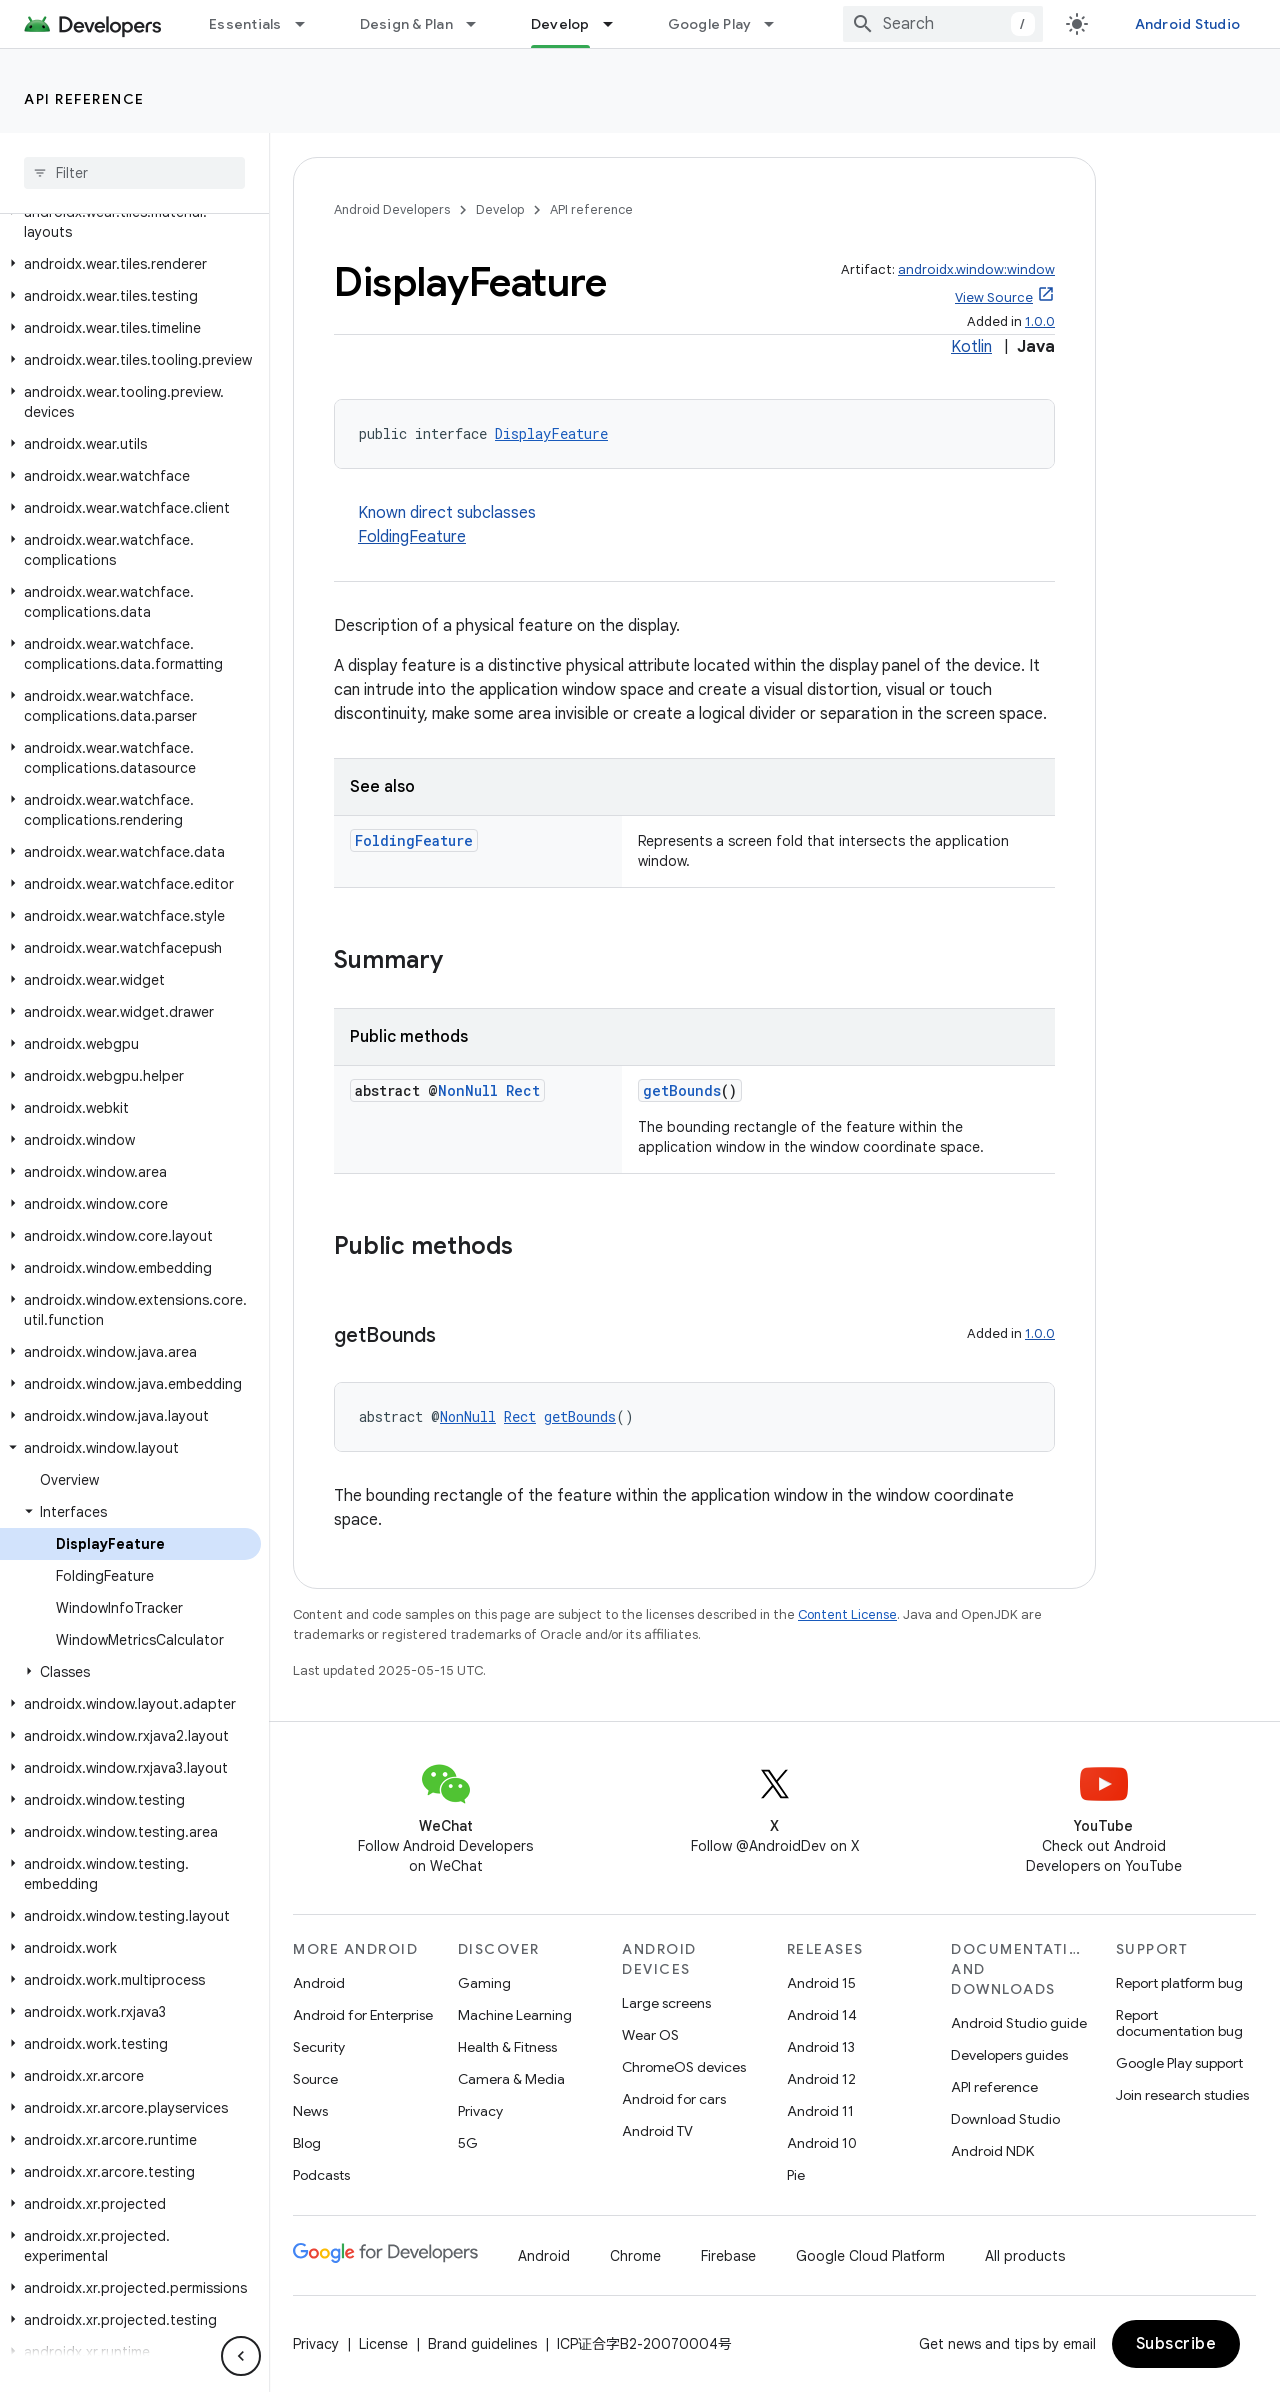  Describe the element at coordinates (657, 2131) in the screenshot. I see `Android TV` at that location.